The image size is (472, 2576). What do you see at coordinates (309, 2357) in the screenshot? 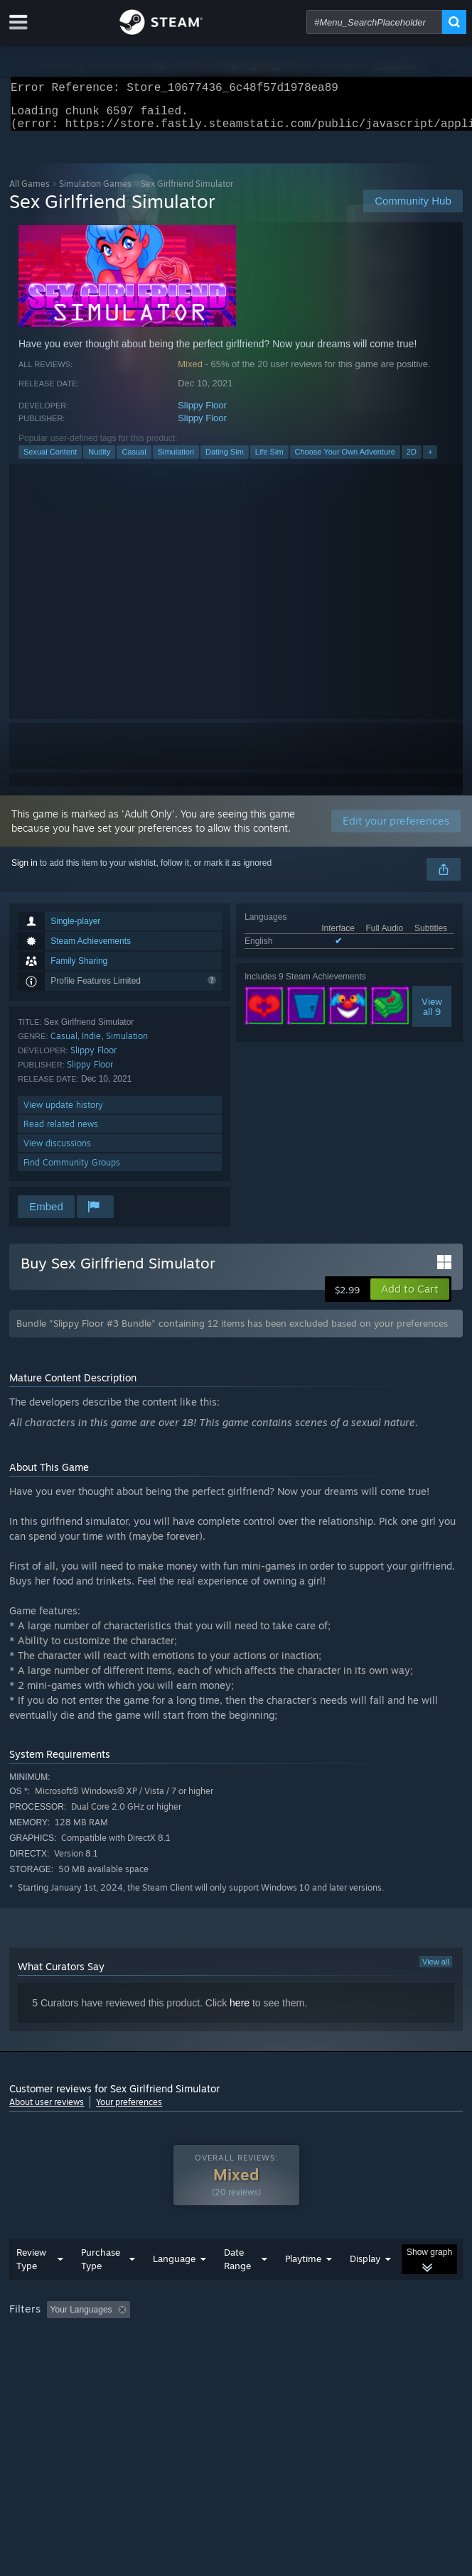
I see `GPU: [button]` at bounding box center [309, 2357].